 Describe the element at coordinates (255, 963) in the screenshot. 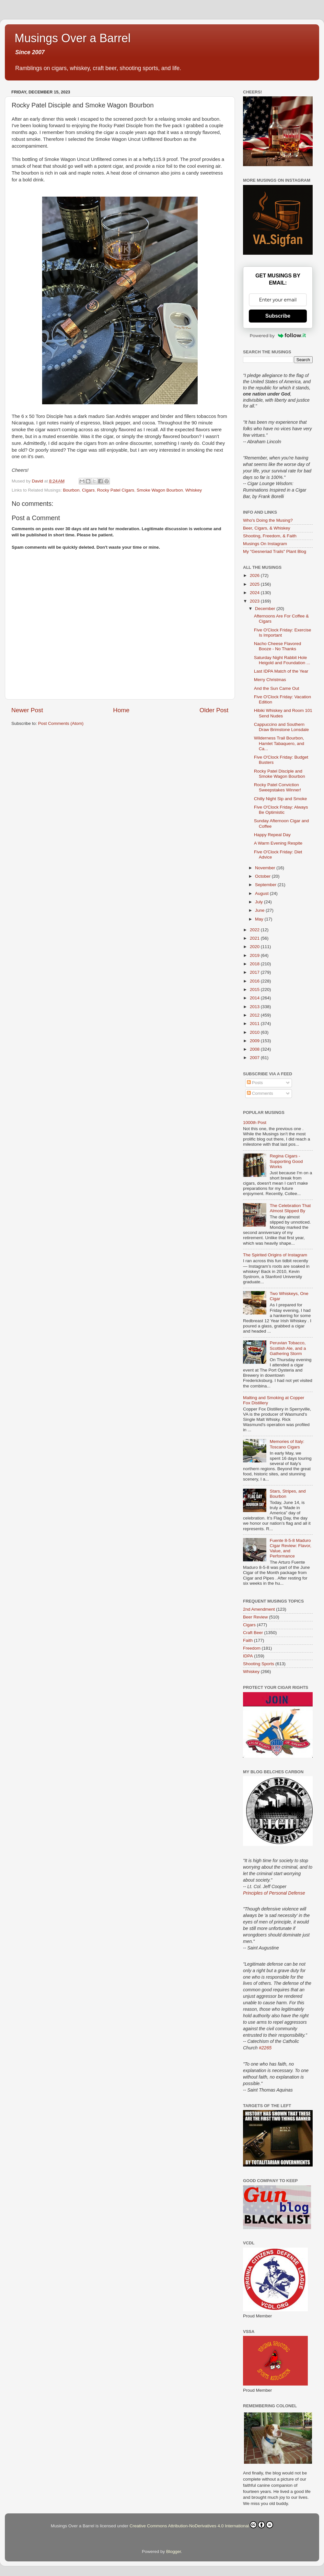

I see `2018` at that location.